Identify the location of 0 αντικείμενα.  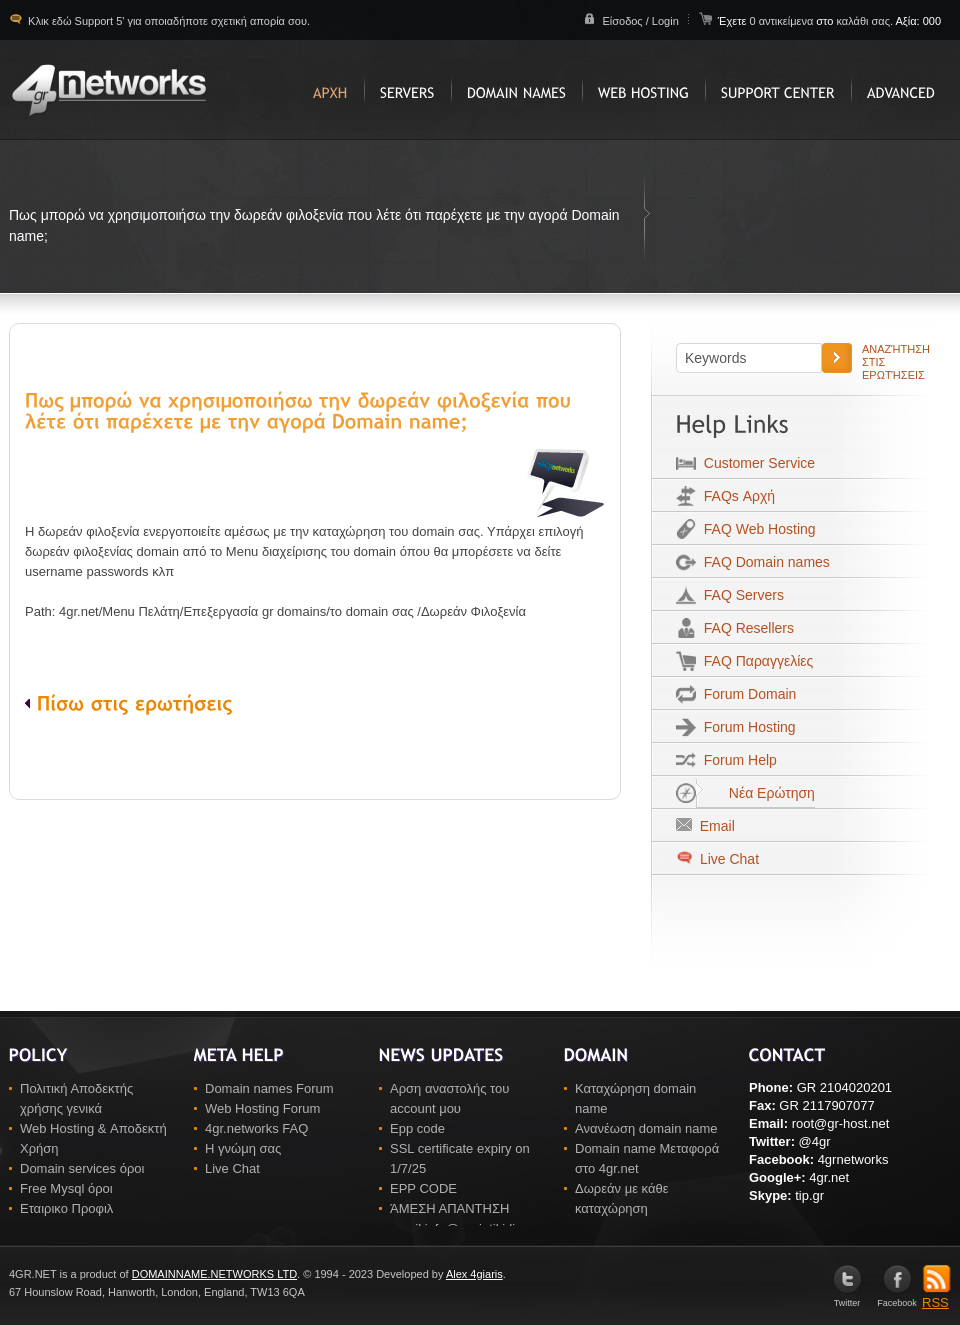
(782, 21).